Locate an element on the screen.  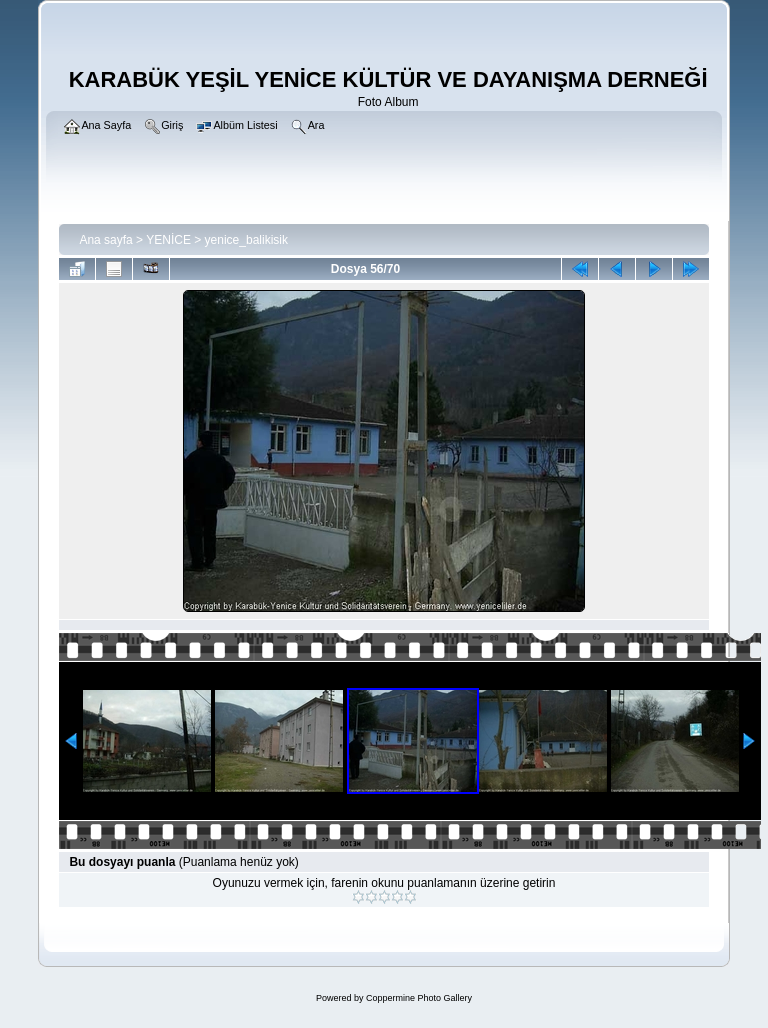
yenice_balikisik is located at coordinates (246, 240).